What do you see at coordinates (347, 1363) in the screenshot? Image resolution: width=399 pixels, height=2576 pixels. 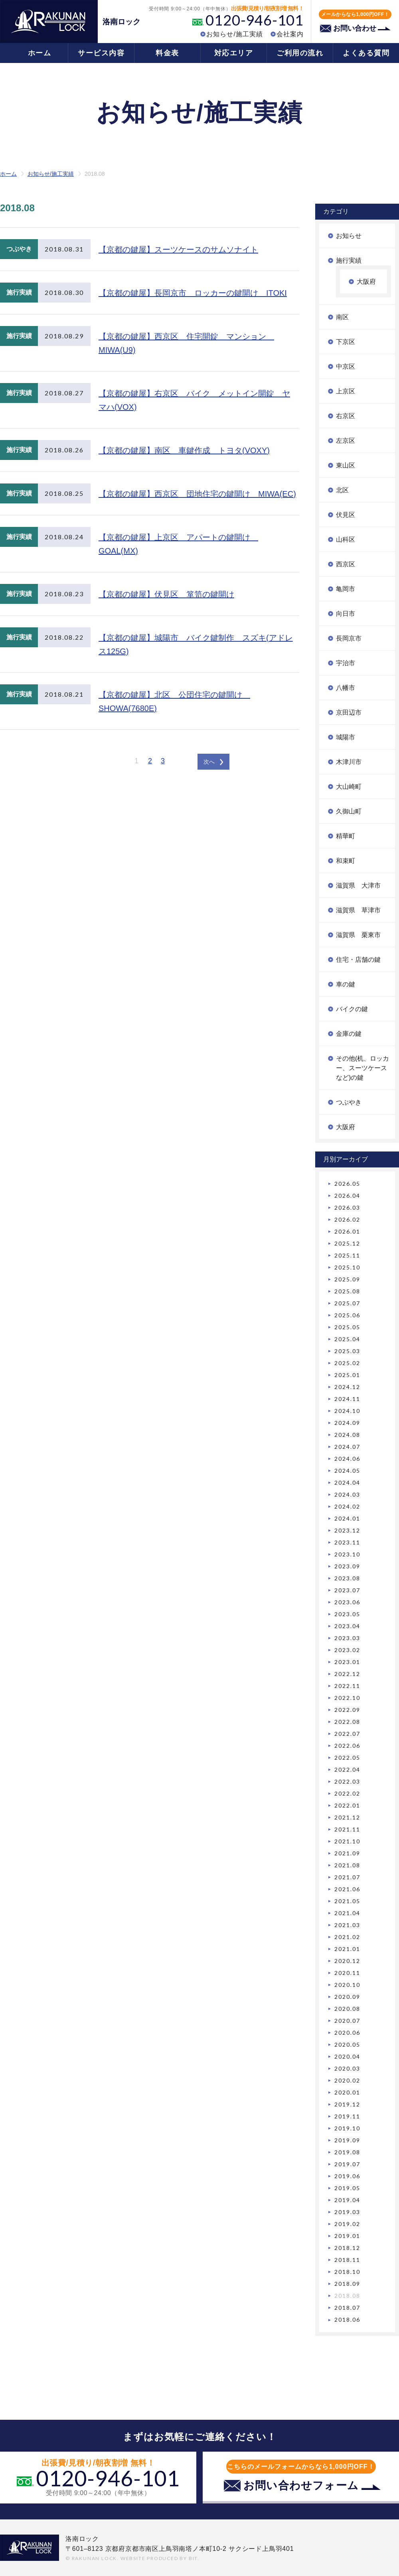 I see `2025.02` at bounding box center [347, 1363].